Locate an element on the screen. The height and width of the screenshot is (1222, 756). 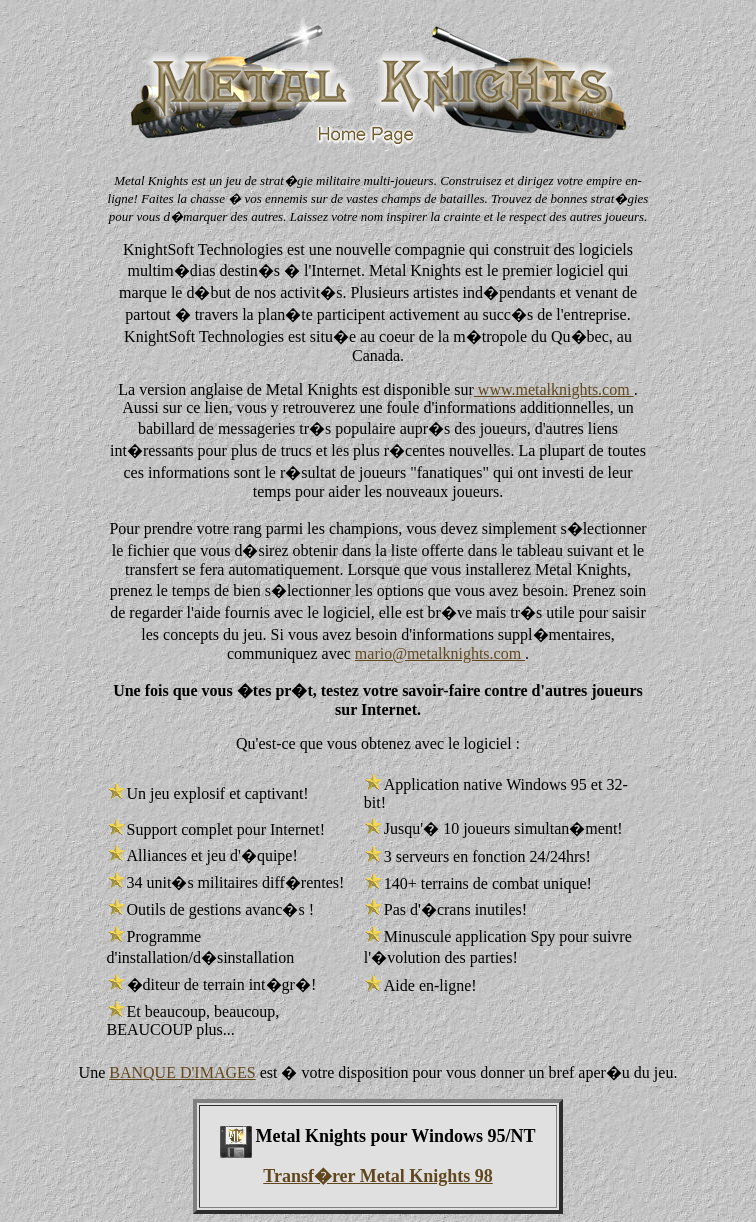
www.metalknights.com is located at coordinates (554, 389).